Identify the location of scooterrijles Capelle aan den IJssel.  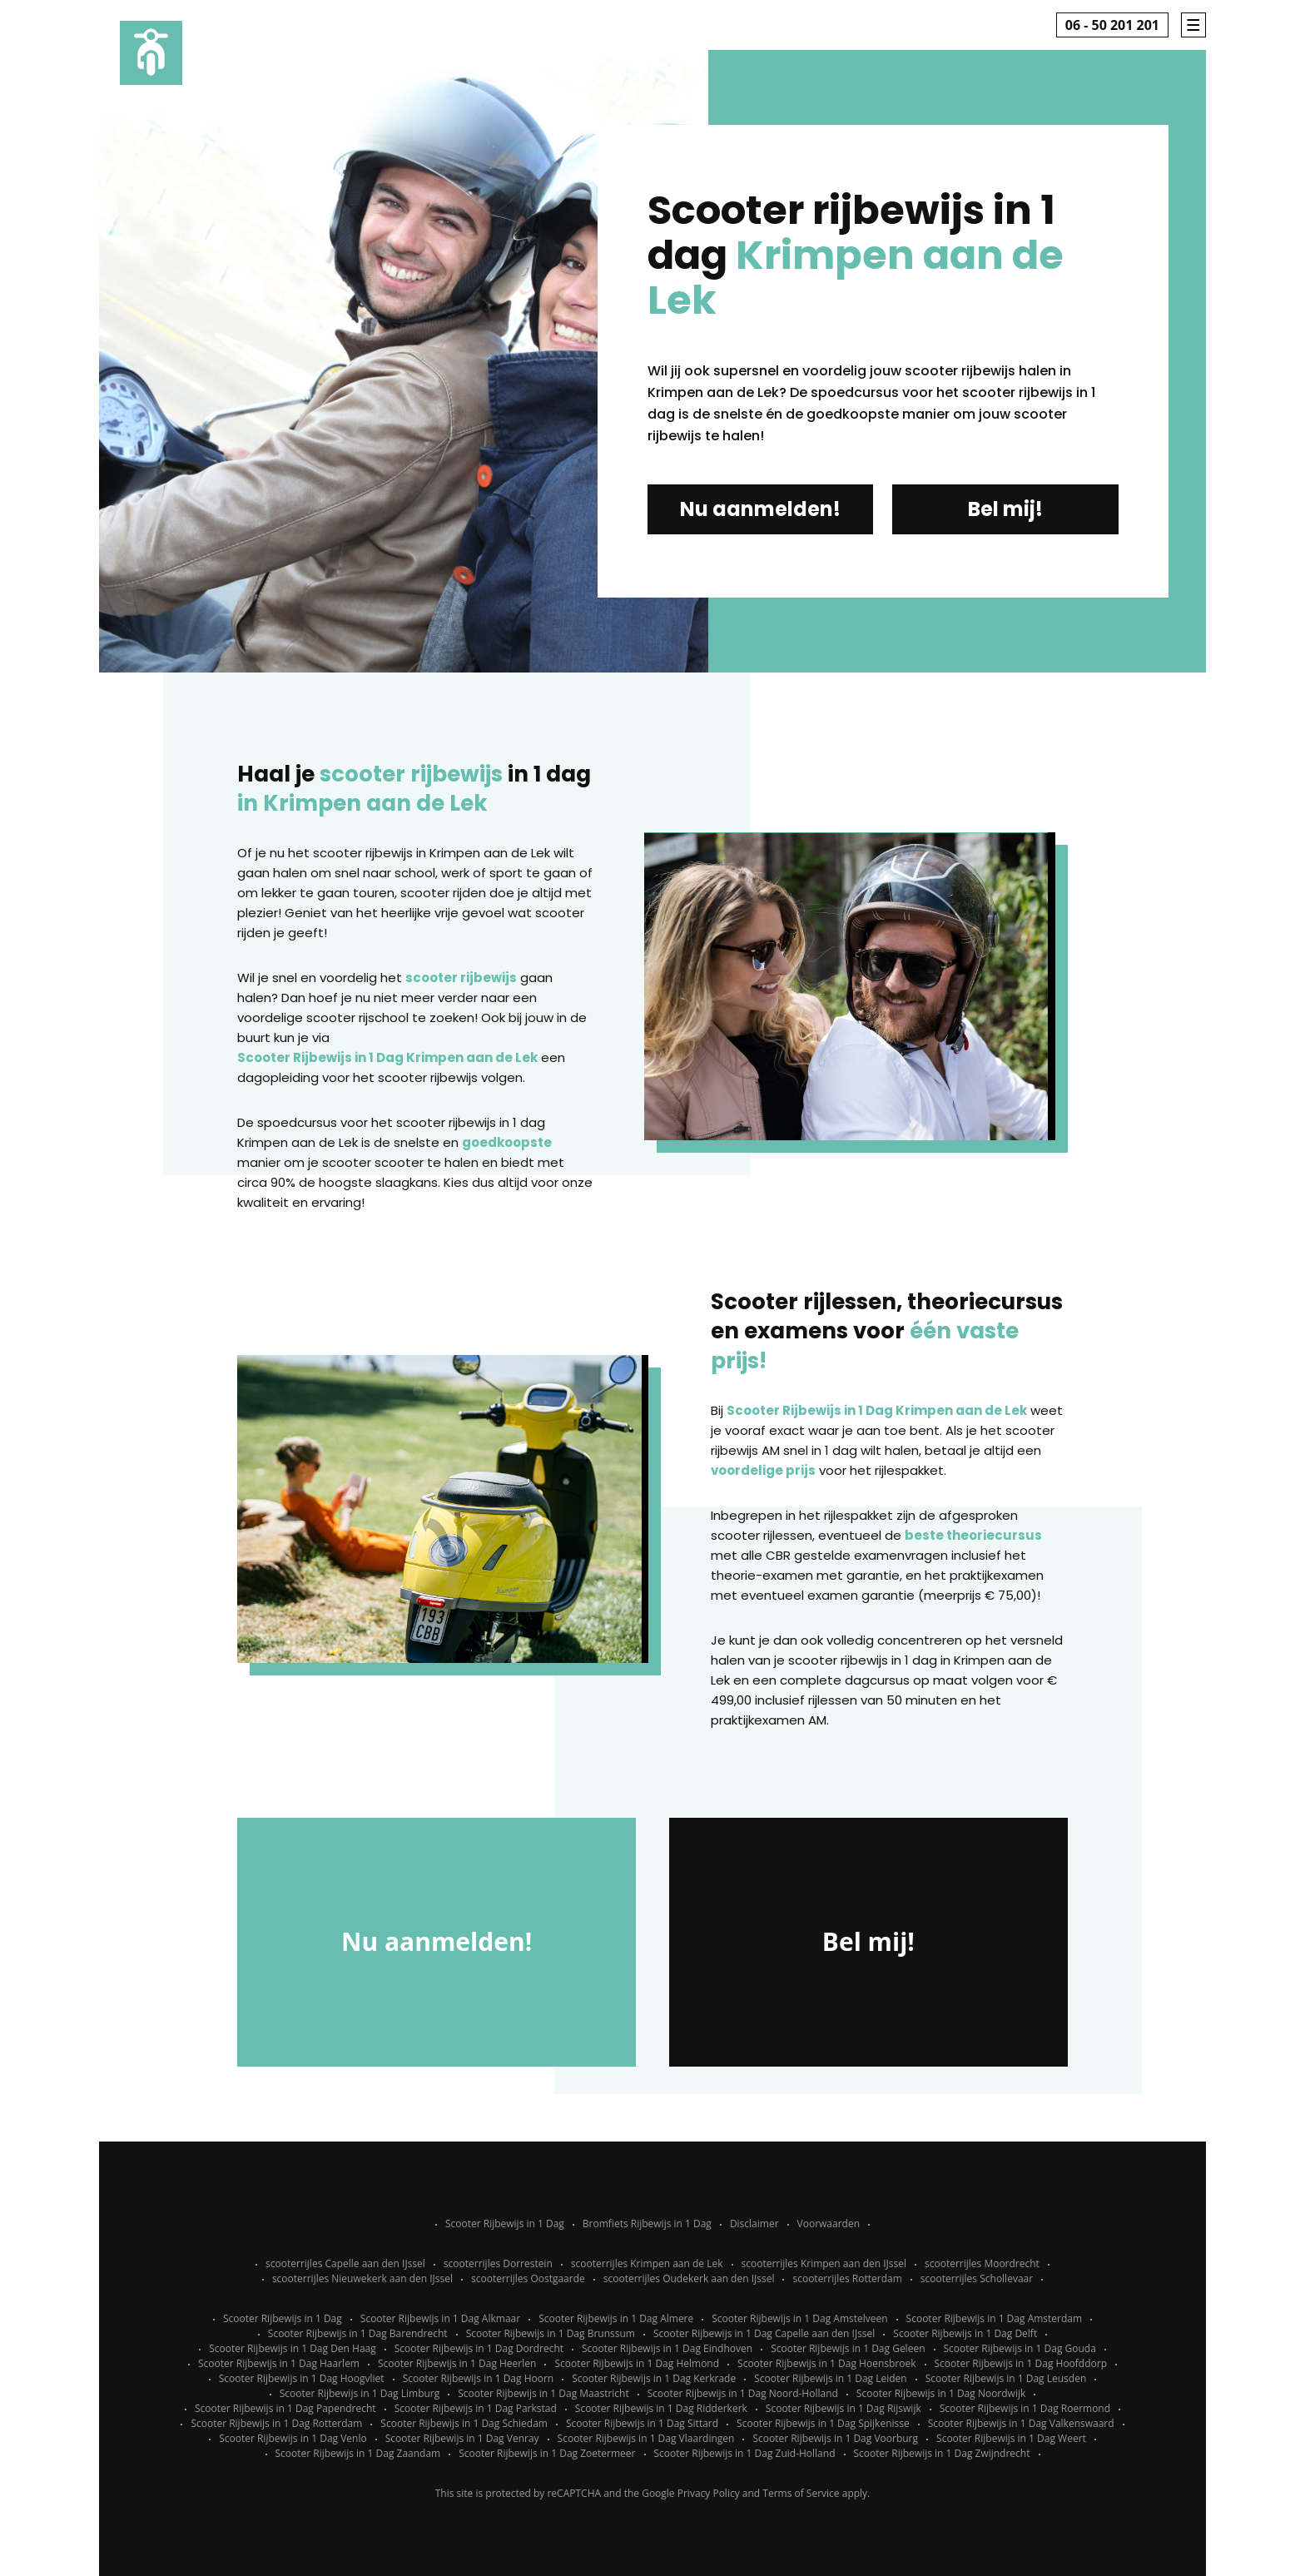
(345, 2263).